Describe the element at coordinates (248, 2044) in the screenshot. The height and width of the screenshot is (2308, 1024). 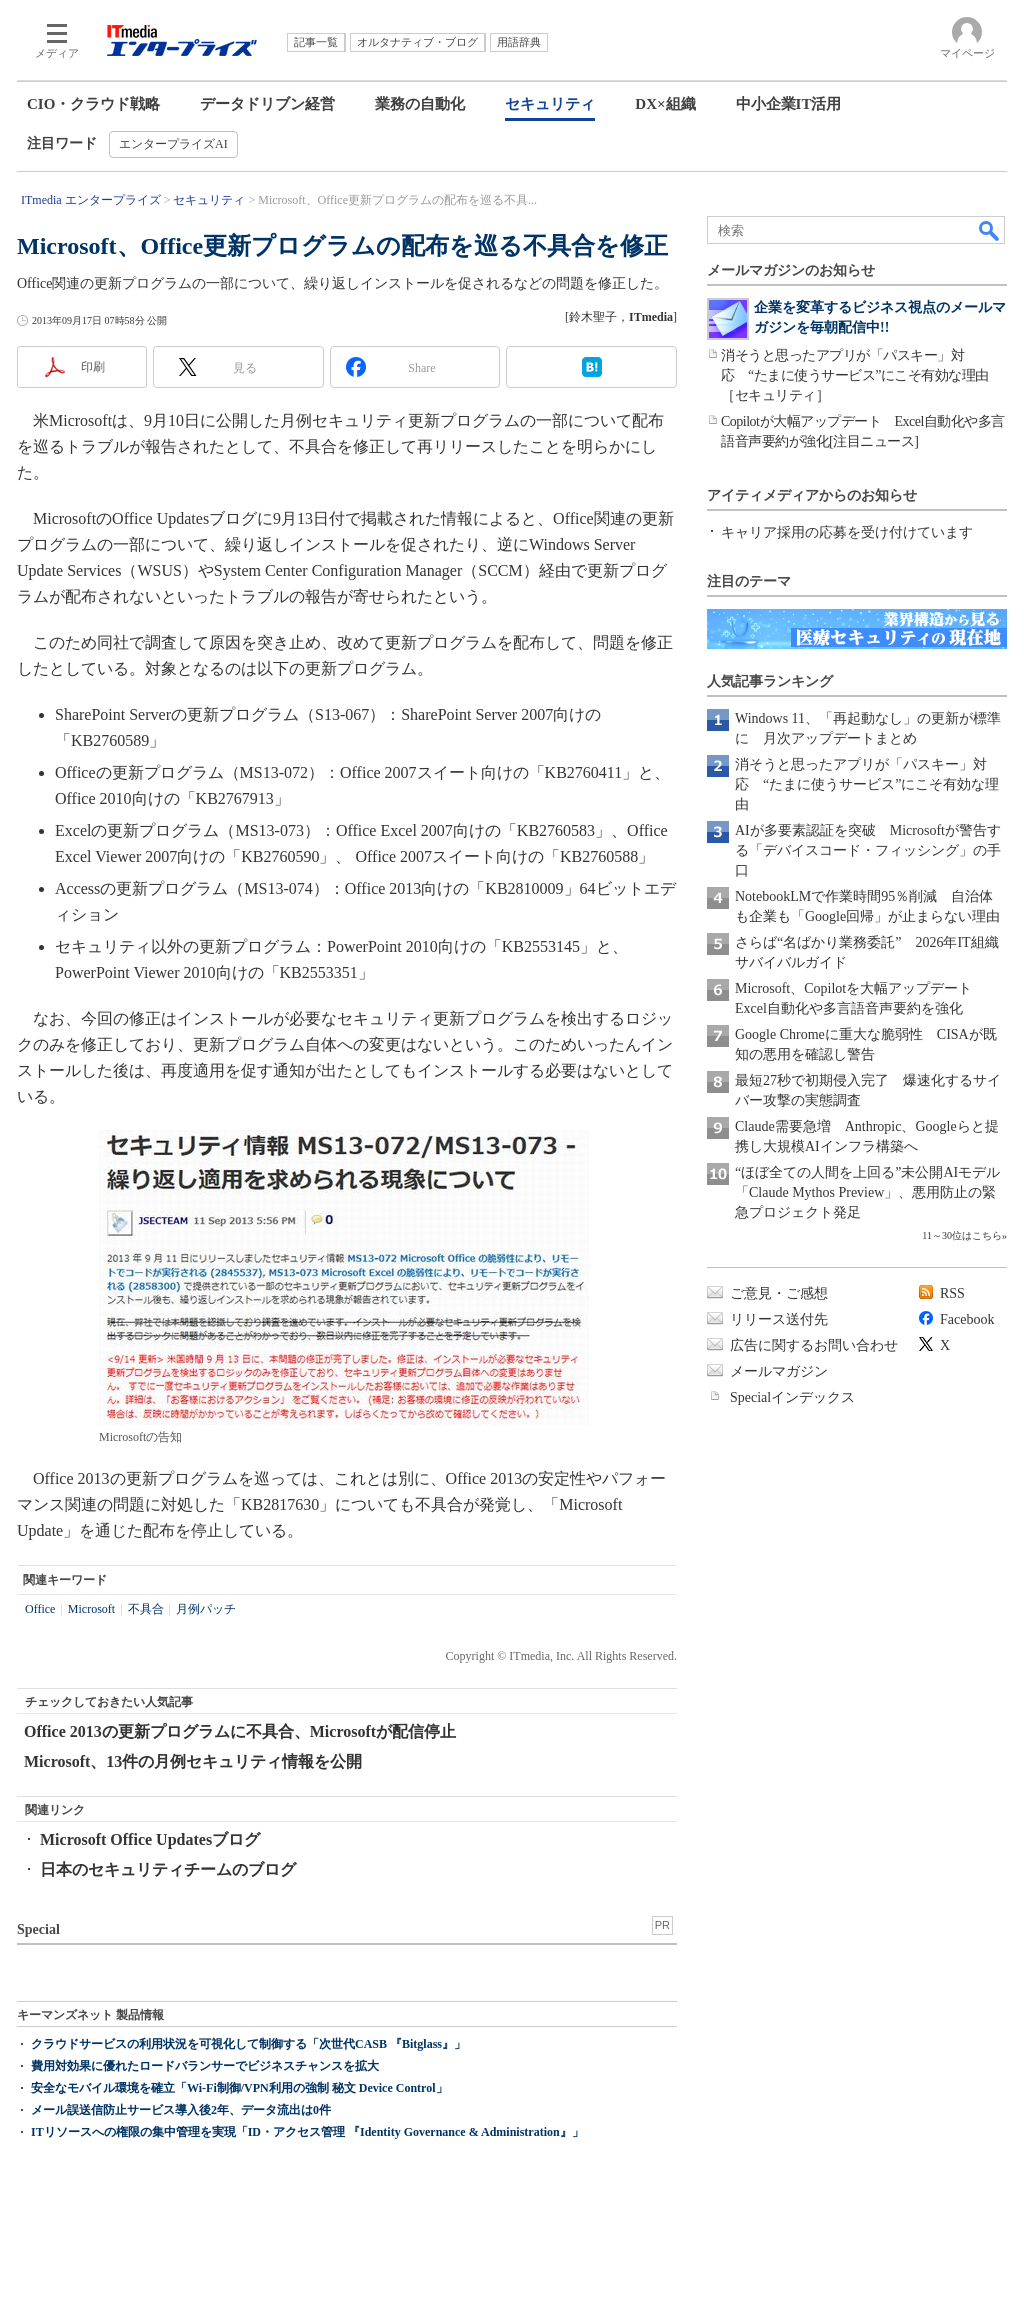
I see `クラウドサービスの利用状況を可視化して制御する「次世代CASB 『Bitglass』」` at that location.